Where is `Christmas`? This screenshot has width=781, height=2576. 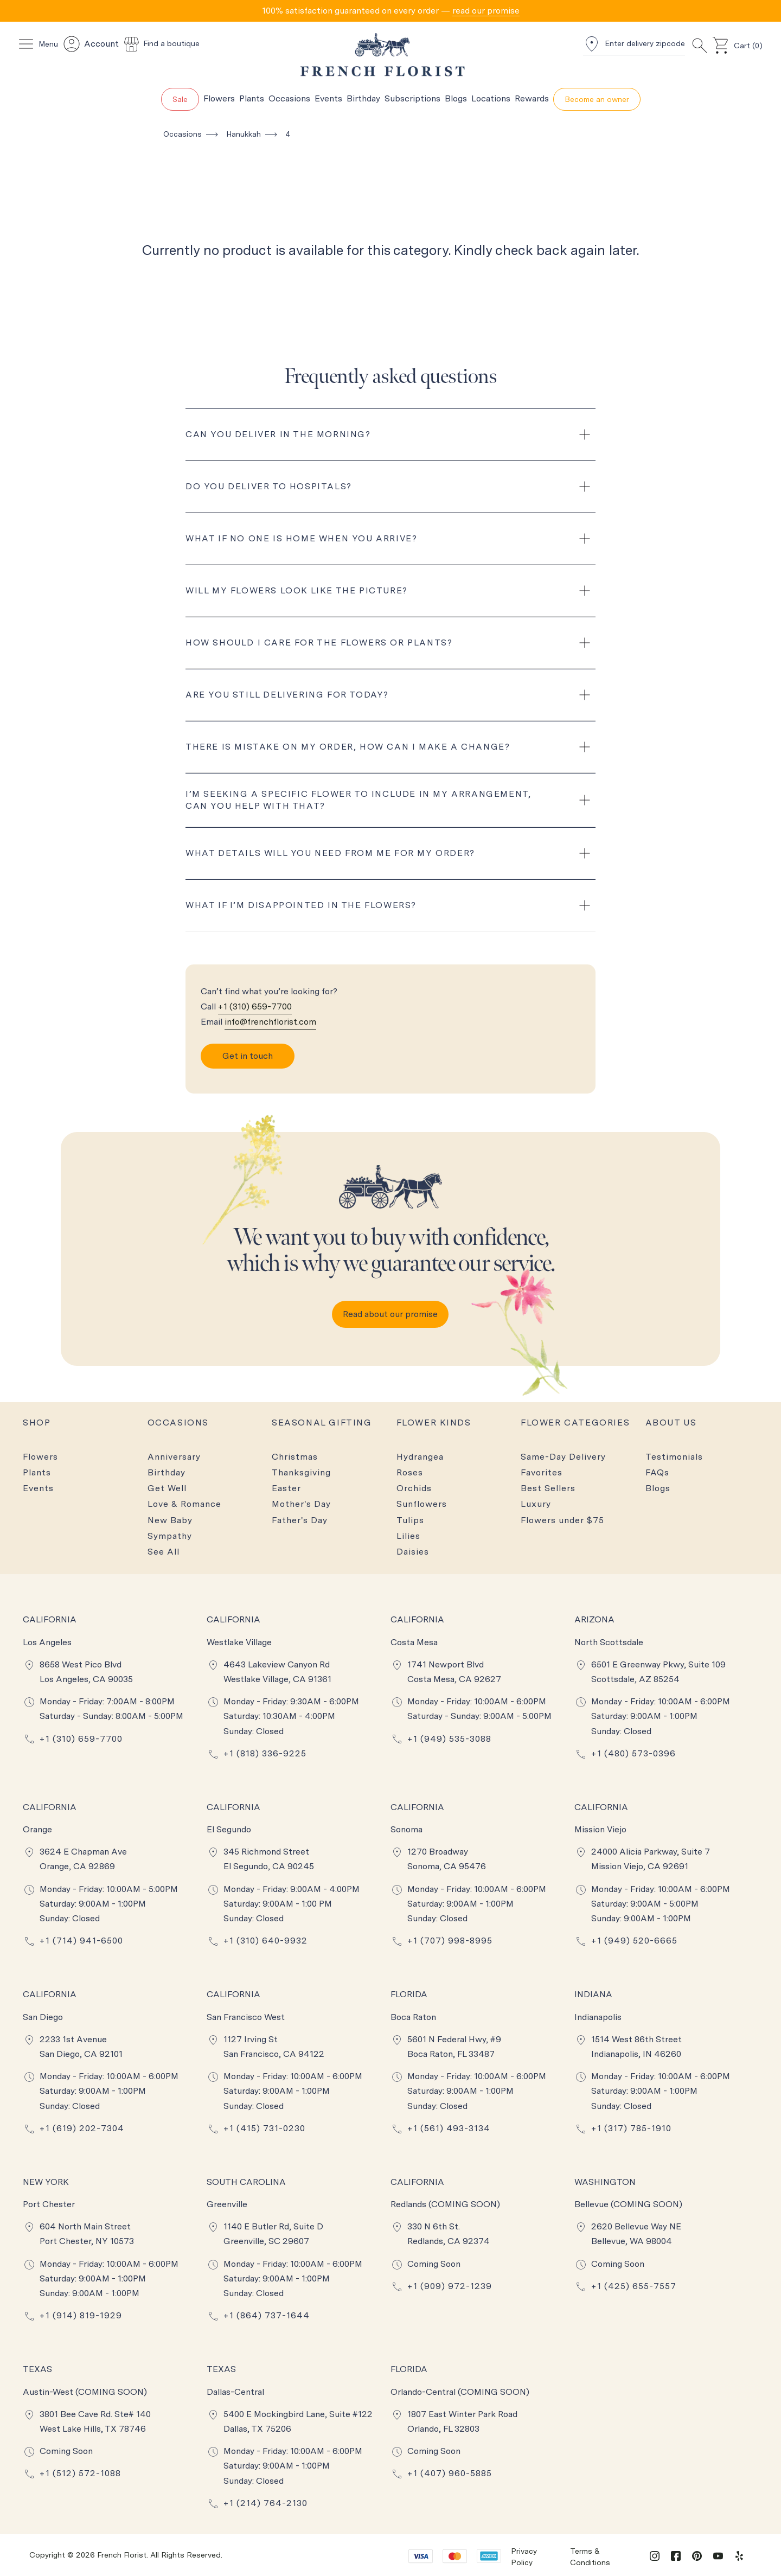 Christmas is located at coordinates (295, 1457).